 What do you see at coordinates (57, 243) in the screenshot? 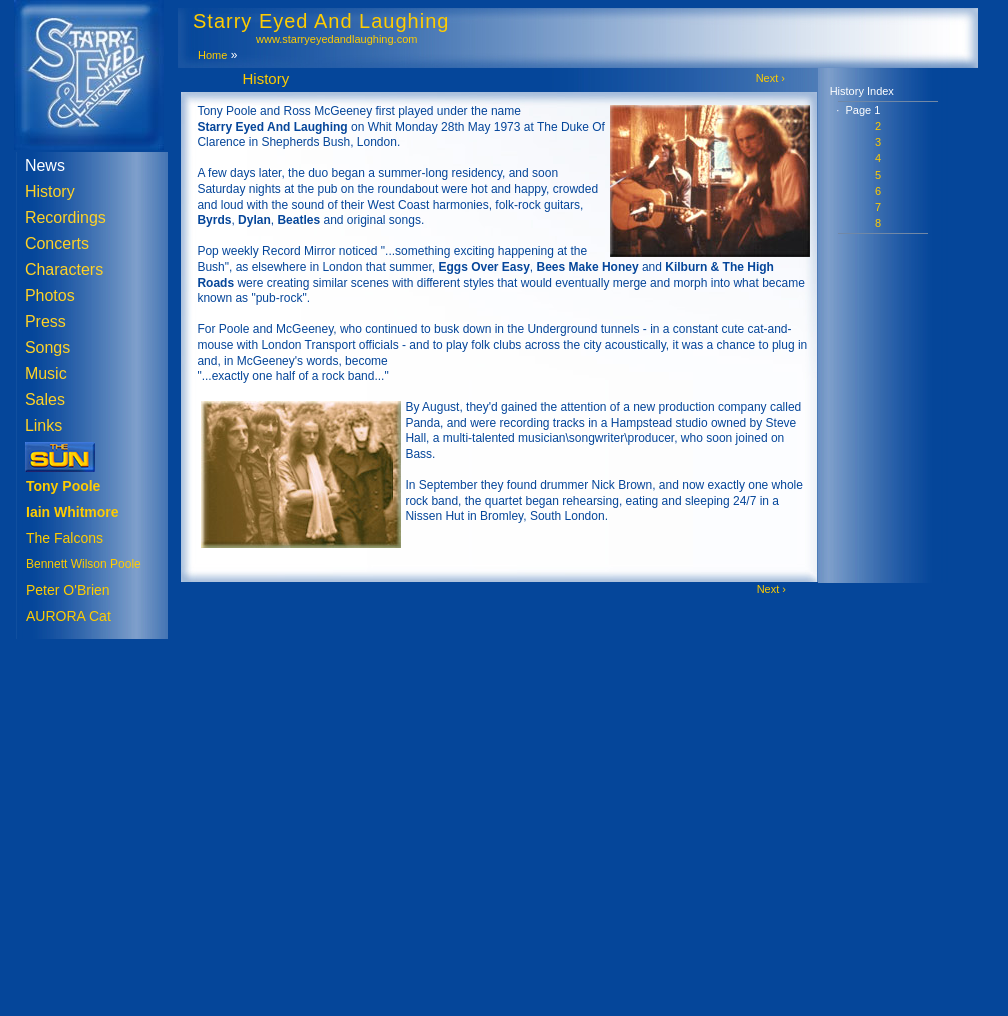
I see `Concerts` at bounding box center [57, 243].